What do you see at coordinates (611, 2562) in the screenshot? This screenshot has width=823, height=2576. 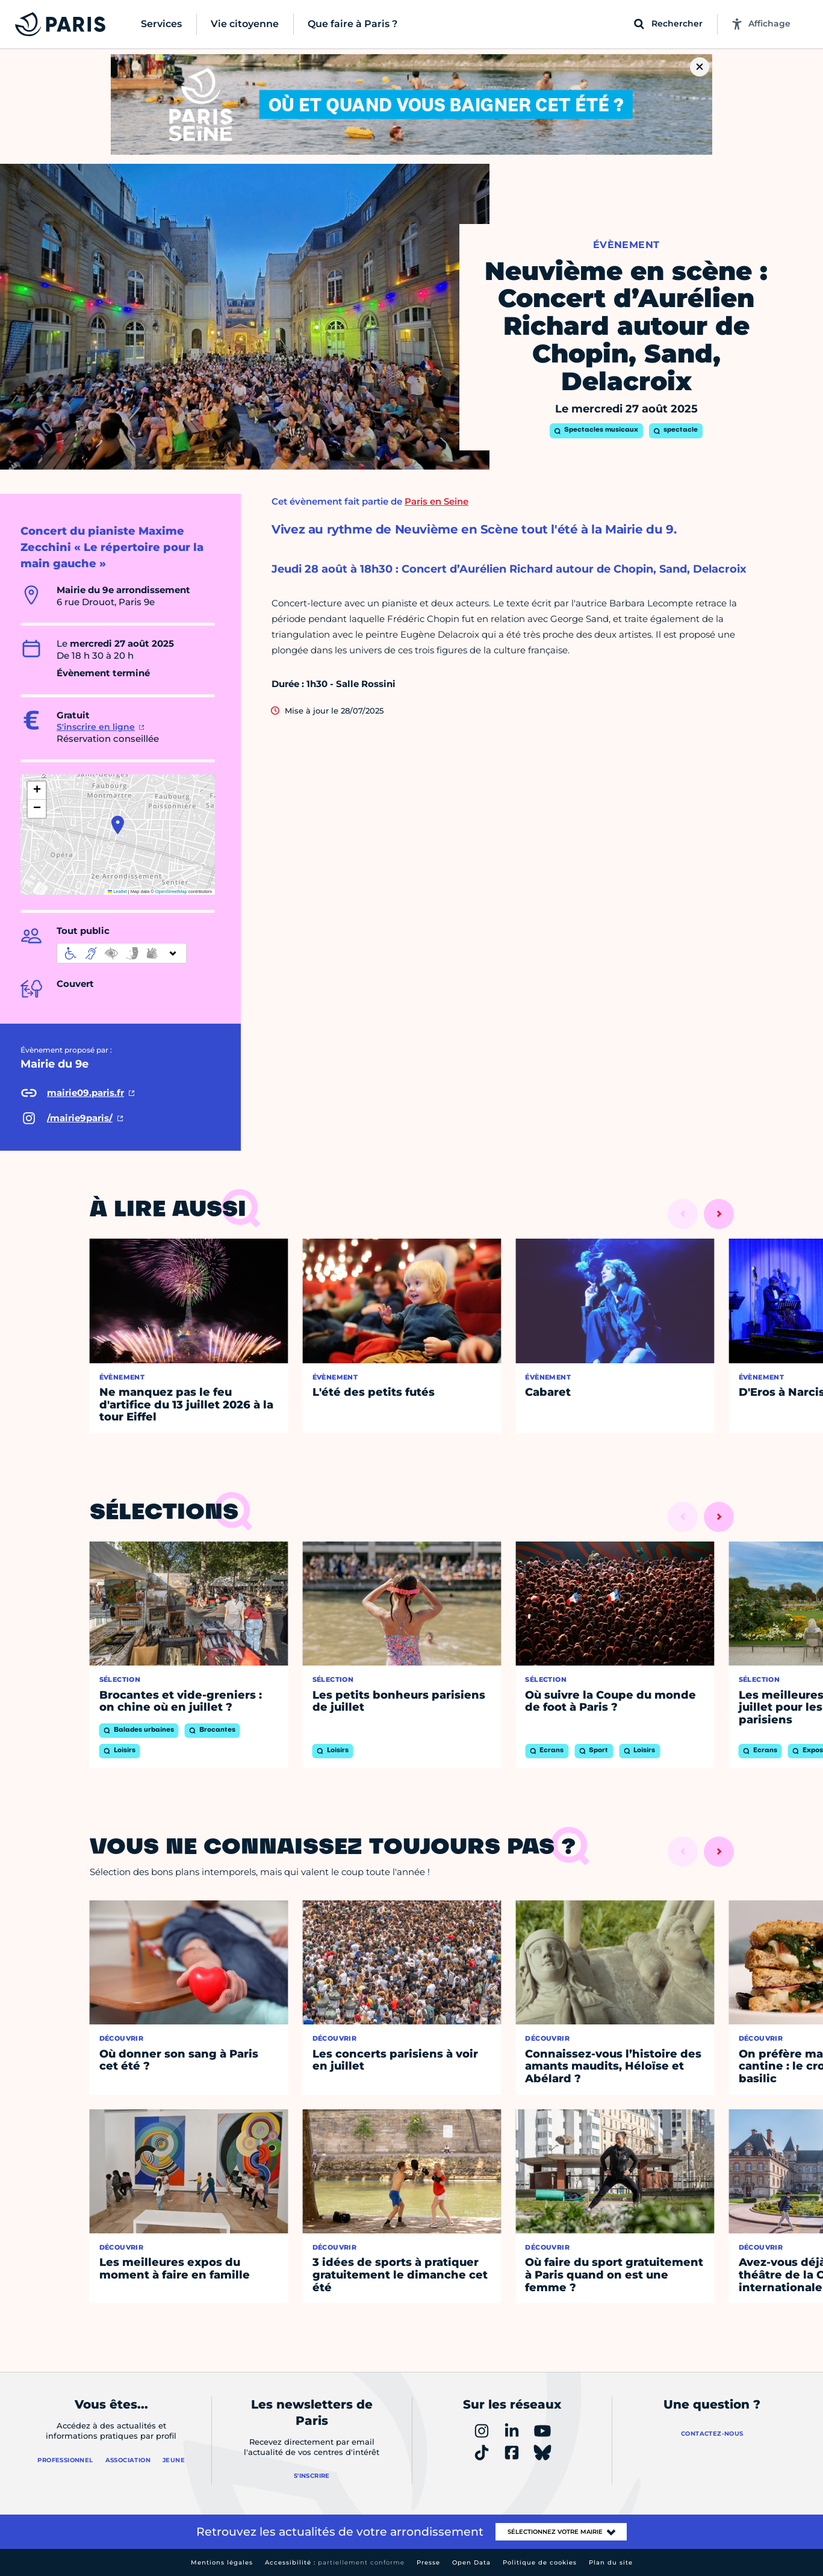 I see `Plan du site` at bounding box center [611, 2562].